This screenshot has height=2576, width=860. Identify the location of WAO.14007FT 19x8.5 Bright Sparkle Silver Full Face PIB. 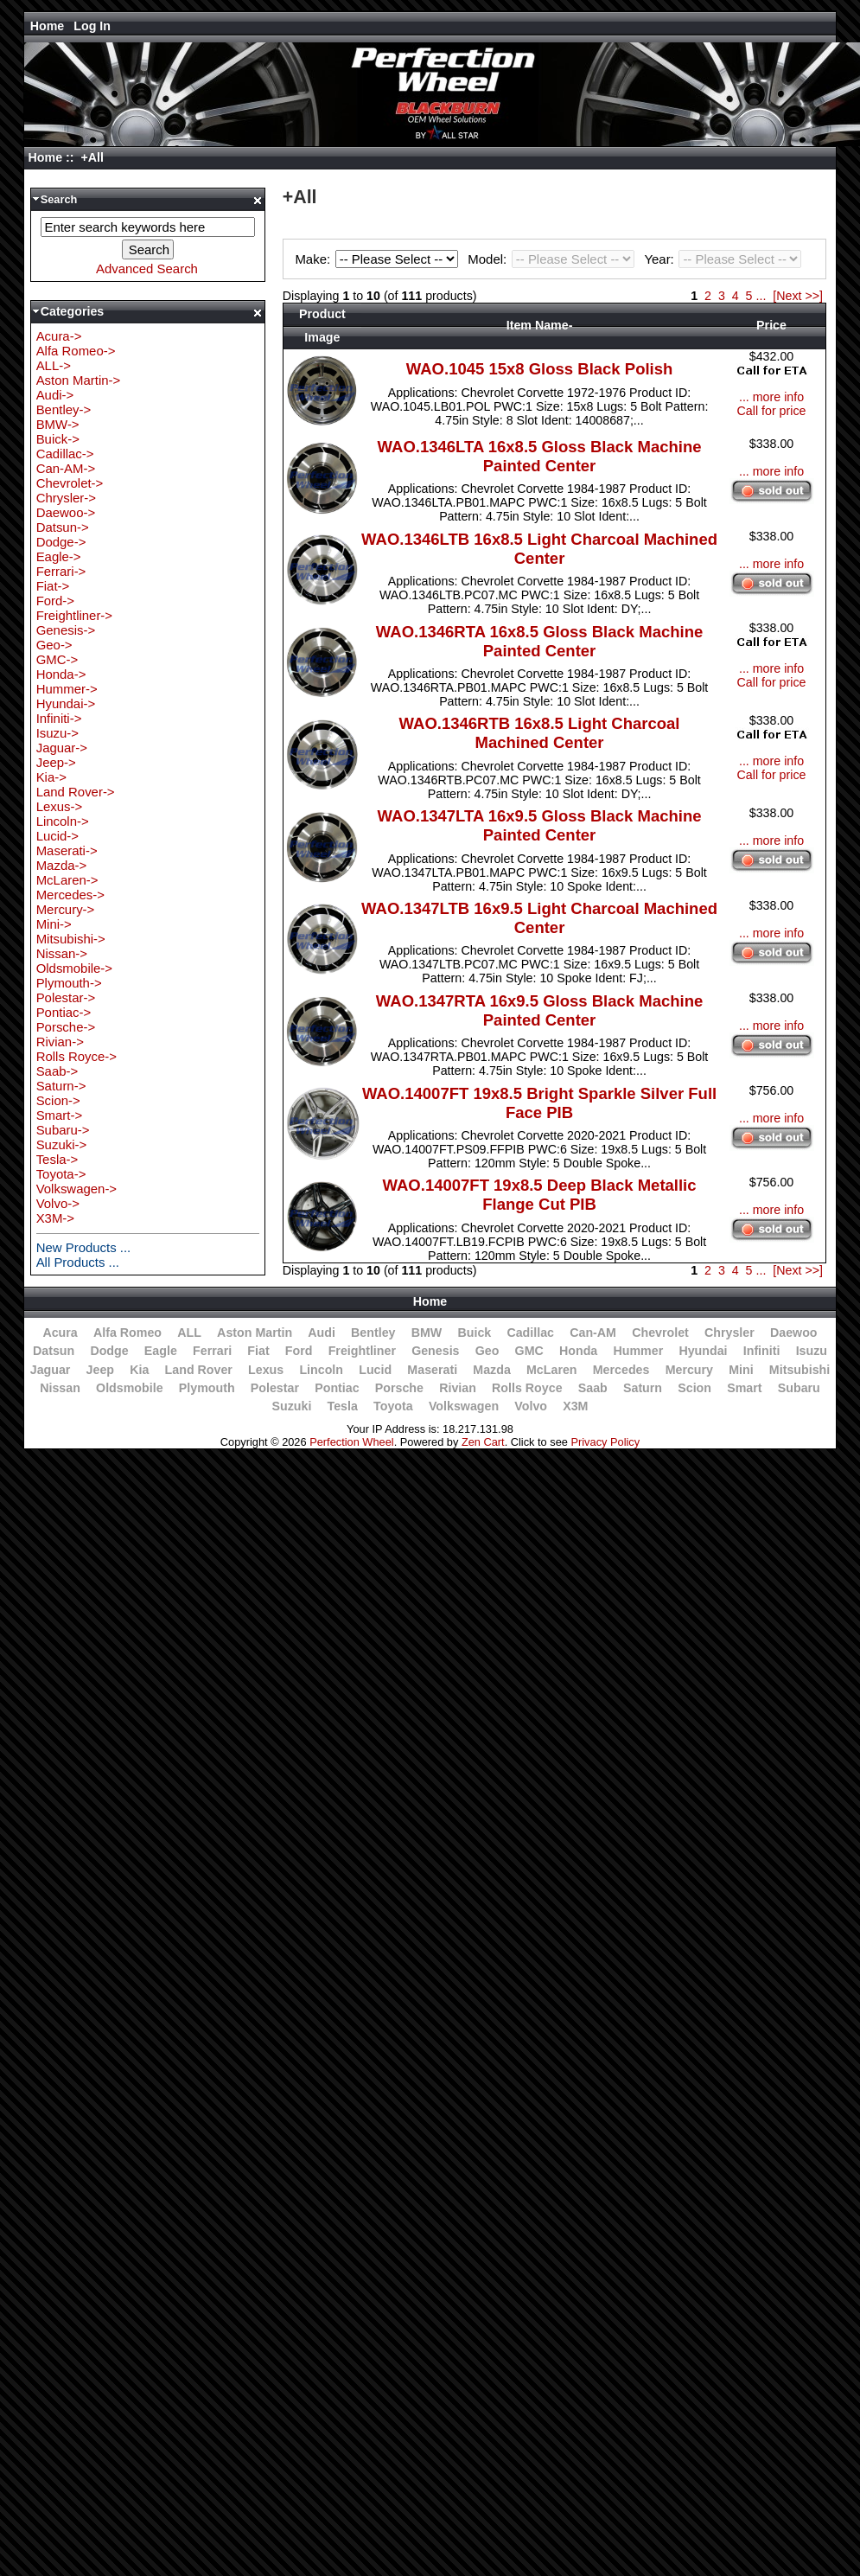
(539, 1103).